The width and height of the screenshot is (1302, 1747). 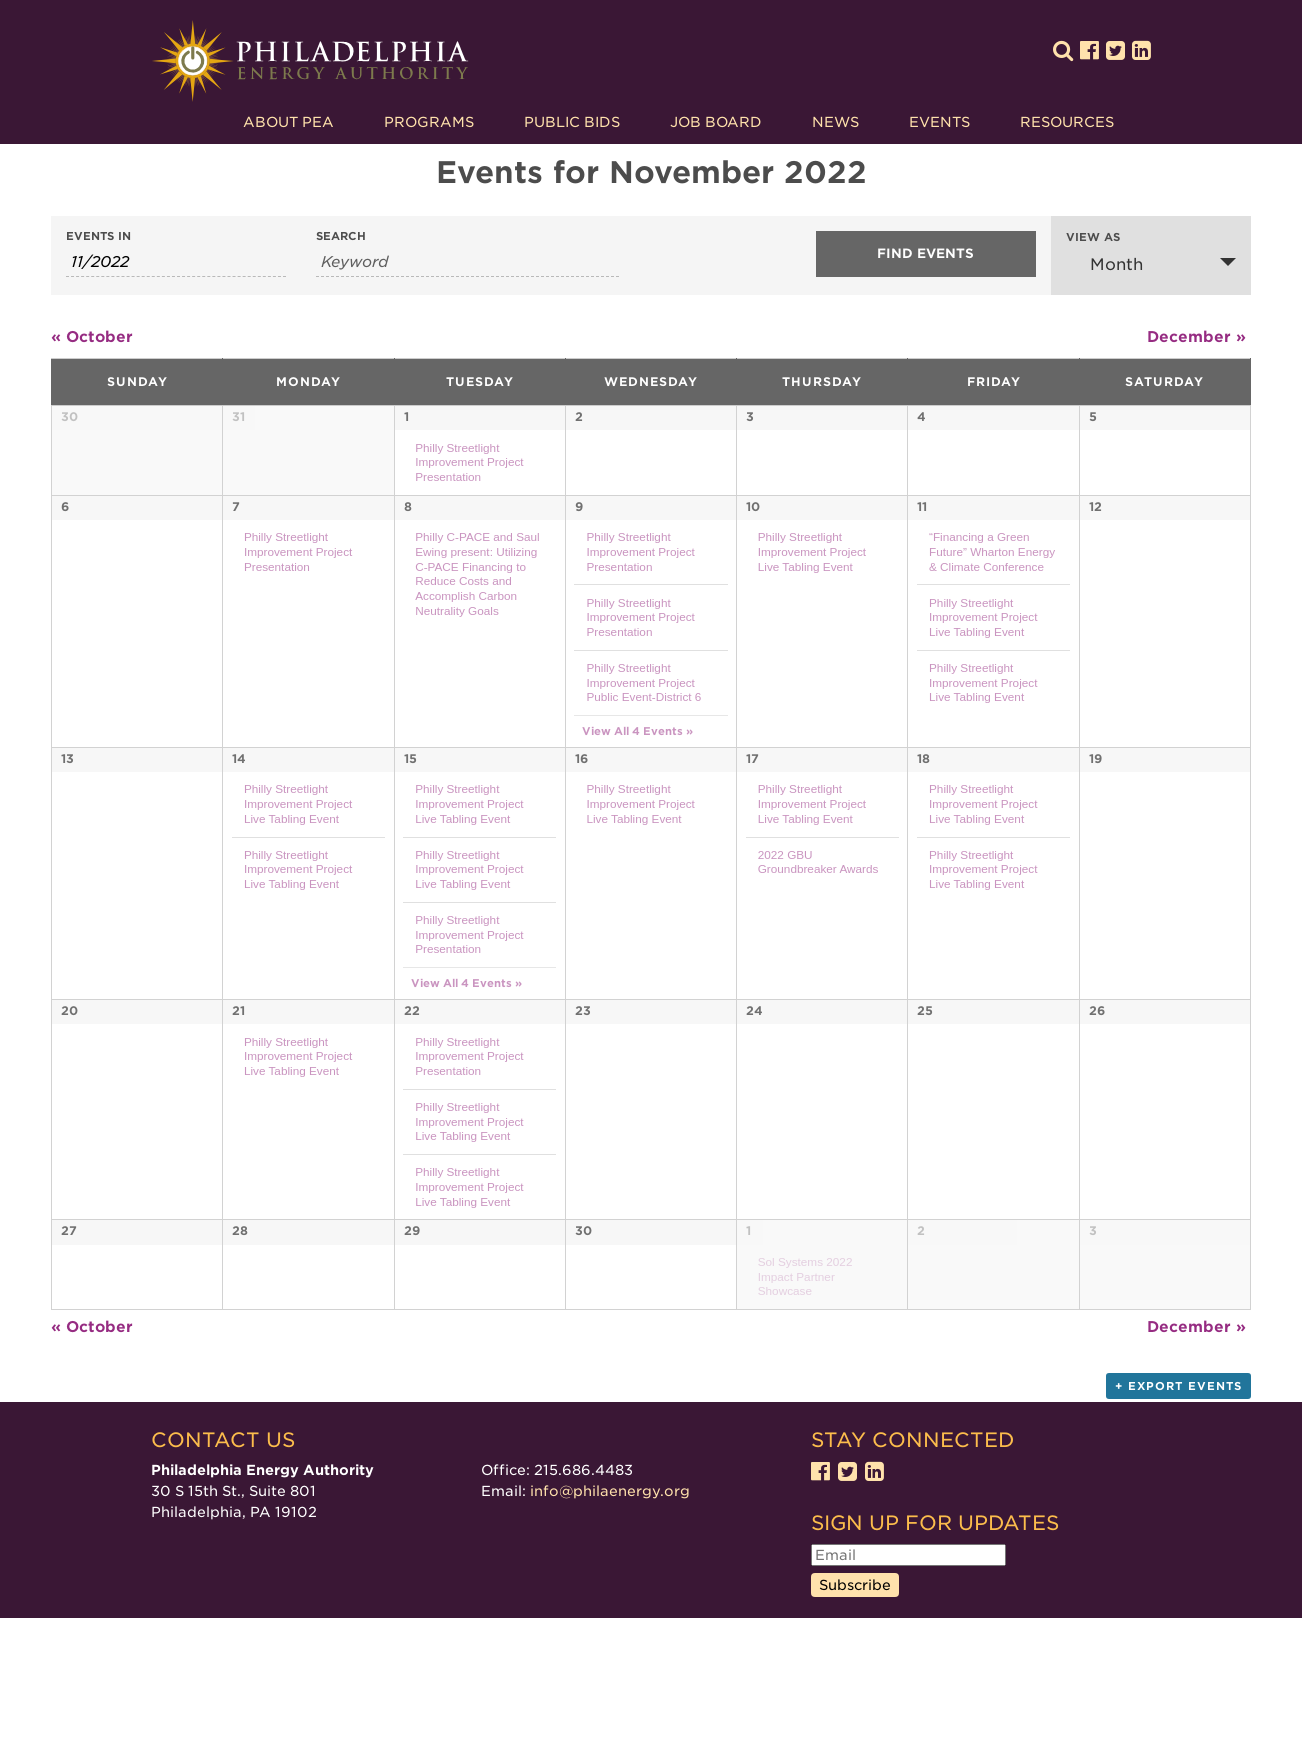 What do you see at coordinates (467, 262) in the screenshot?
I see `[Search for Events by Keyword.]` at bounding box center [467, 262].